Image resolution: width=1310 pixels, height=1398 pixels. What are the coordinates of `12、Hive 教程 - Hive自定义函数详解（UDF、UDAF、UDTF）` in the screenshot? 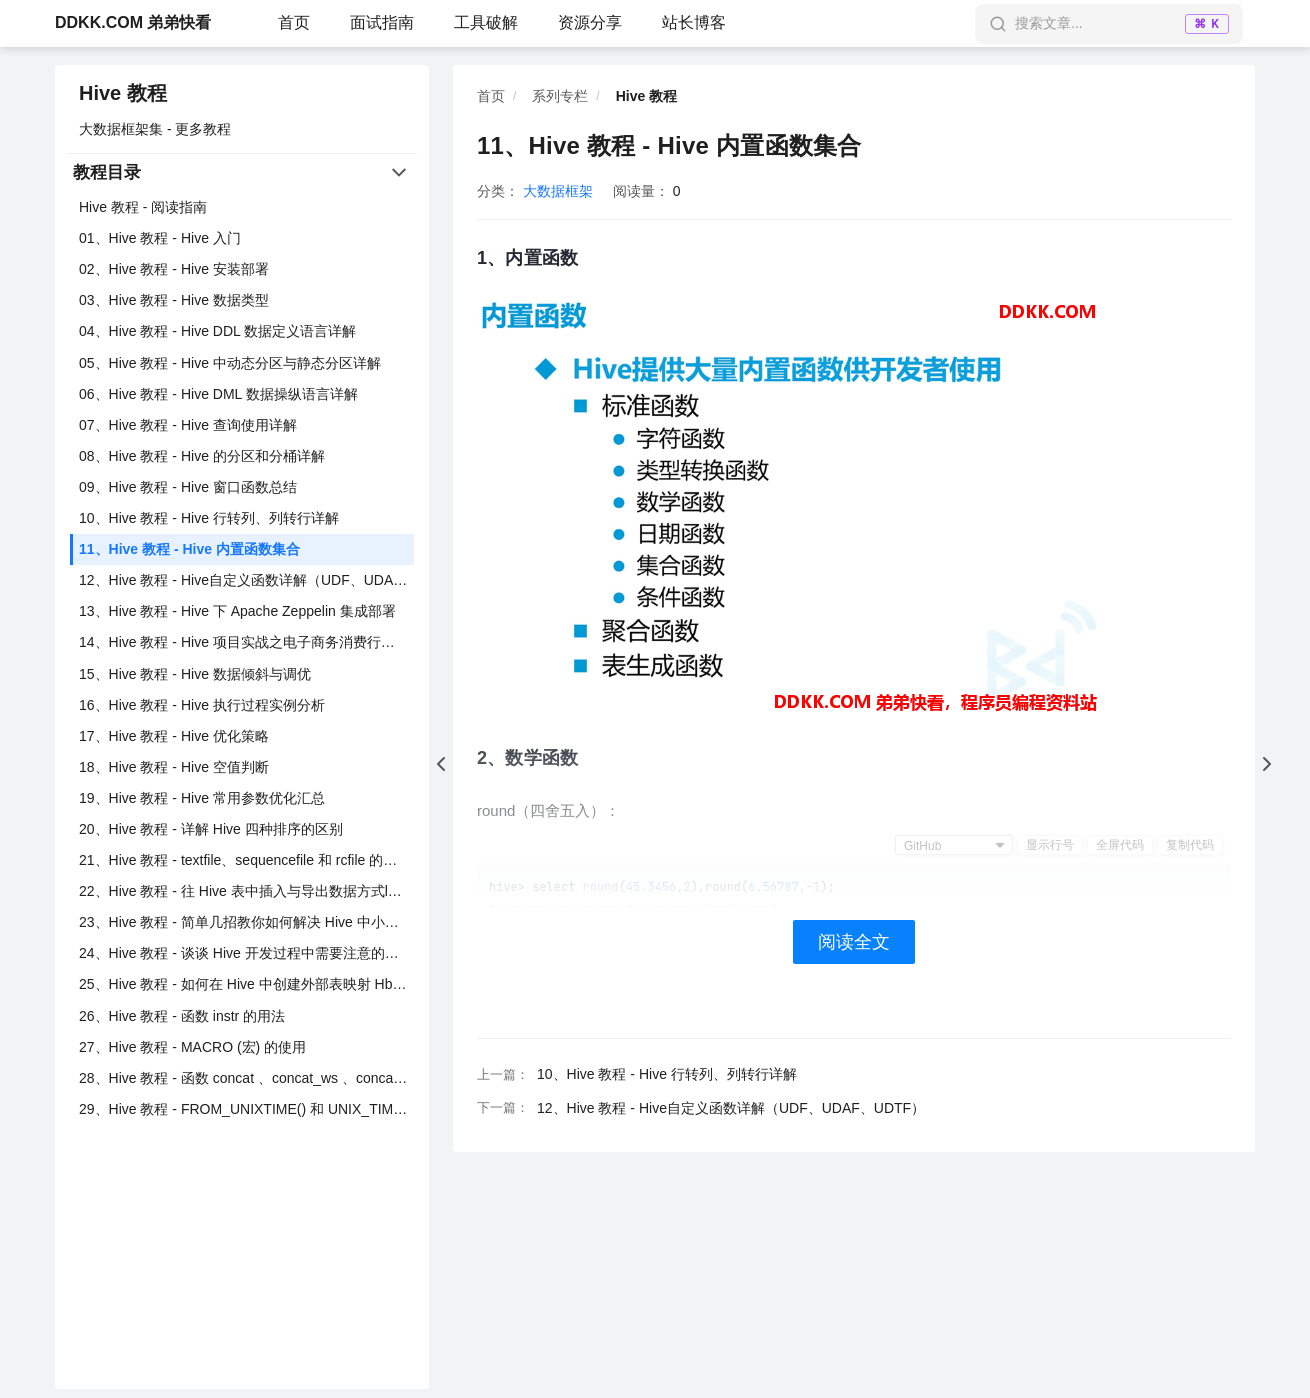 It's located at (246, 580).